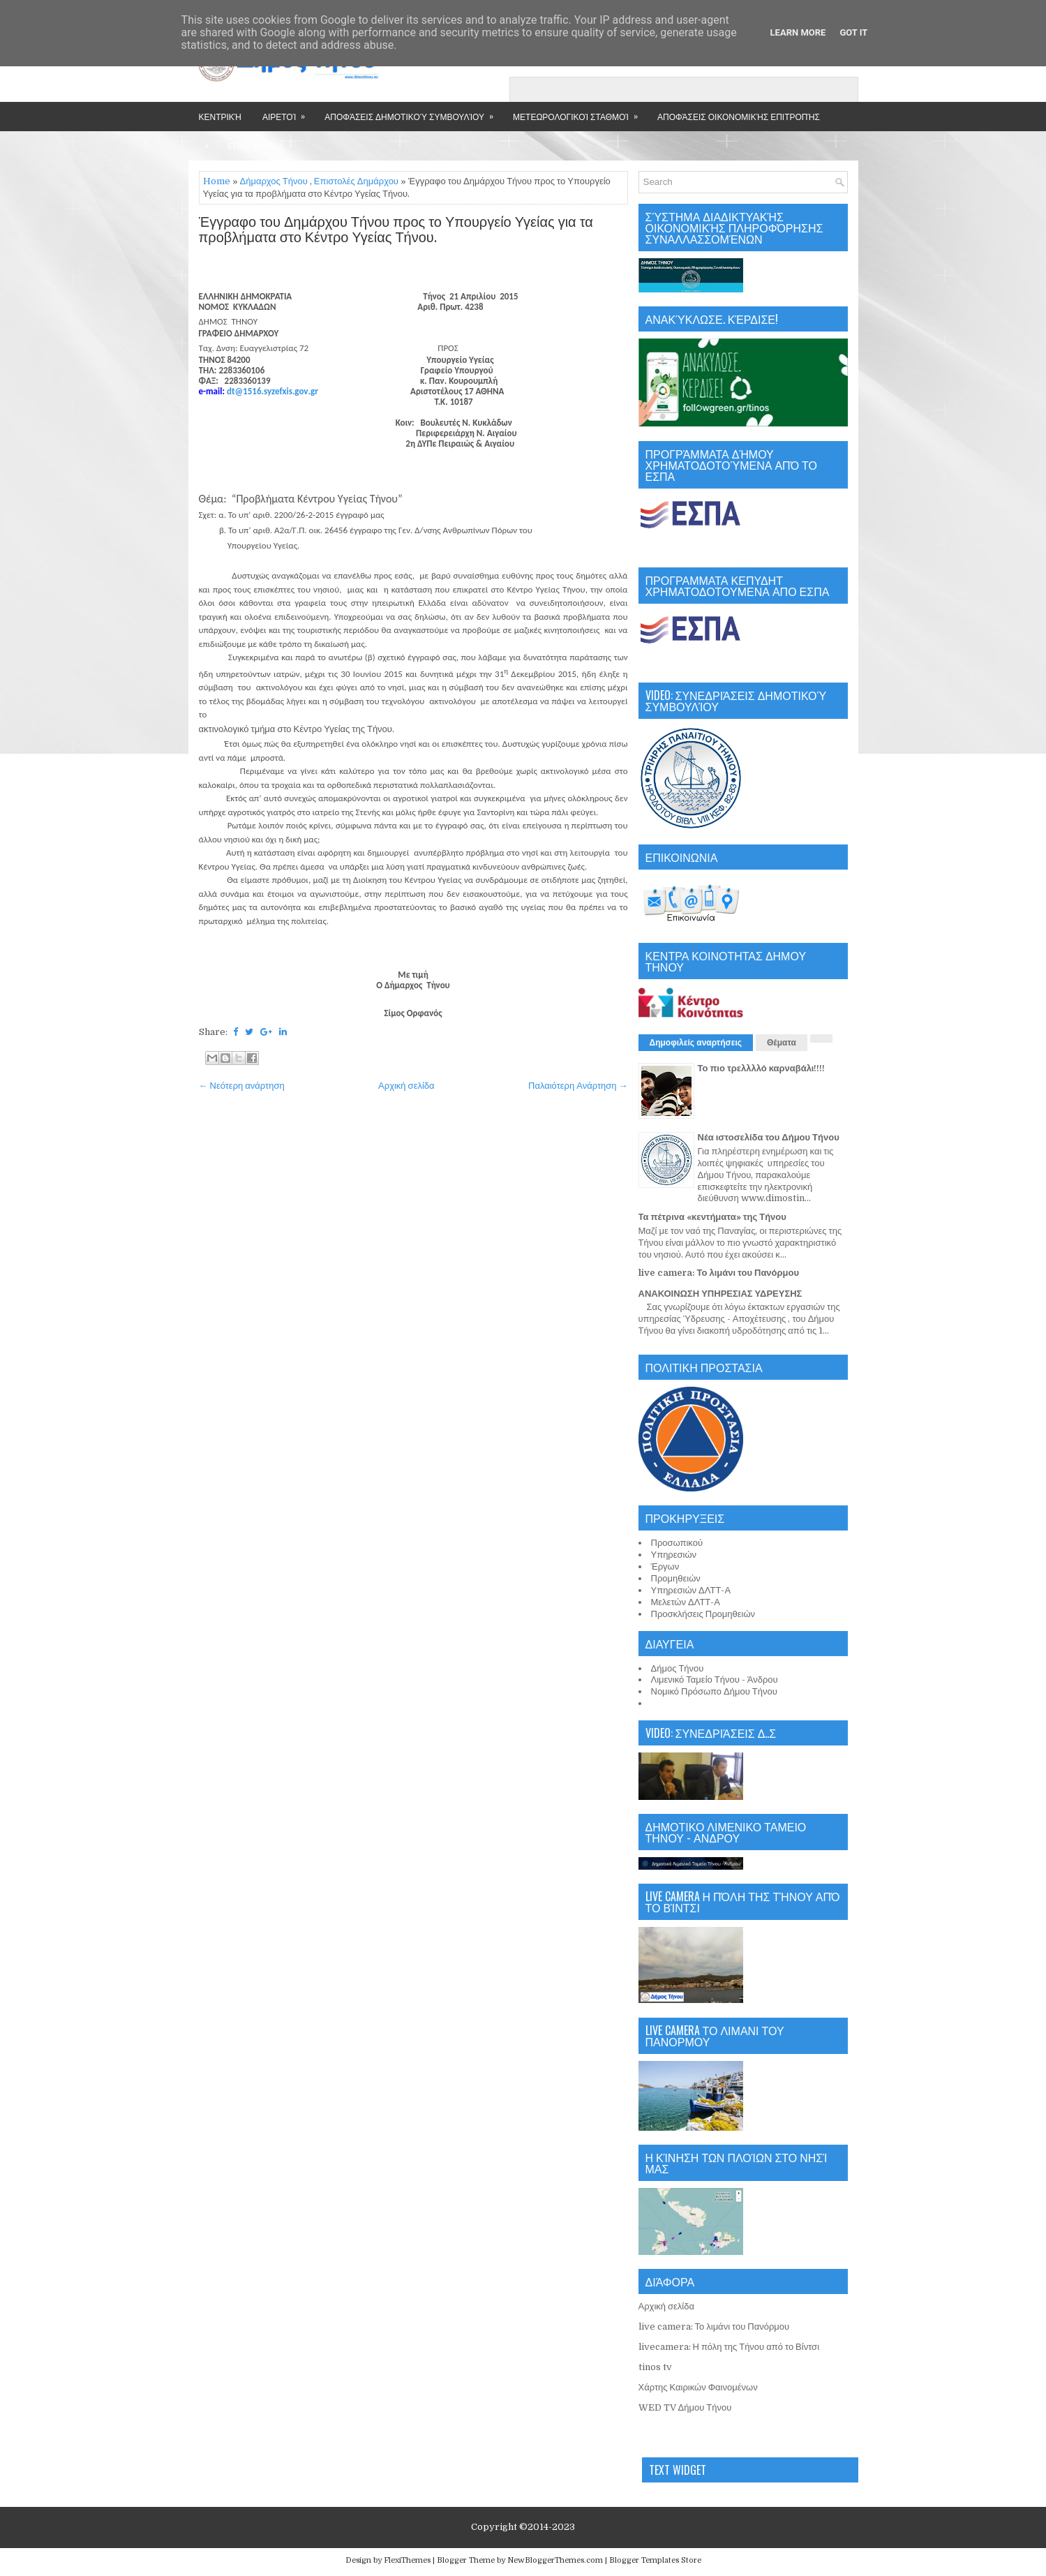 This screenshot has width=1046, height=2576. Describe the element at coordinates (413, 112) in the screenshot. I see `Αποφάσεις Δημοτικού Συμβουλίου` at that location.